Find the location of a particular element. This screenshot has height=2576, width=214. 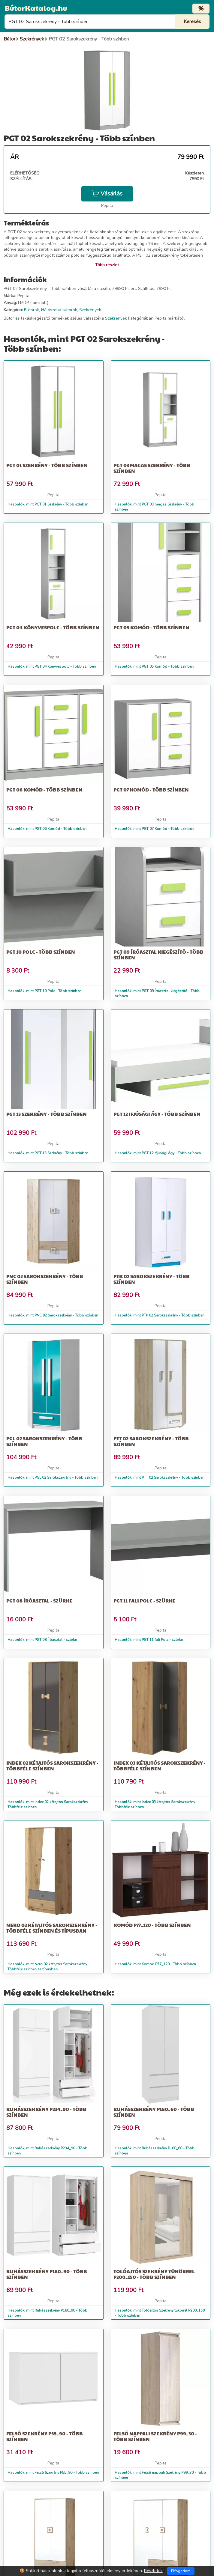

PNC 02 Sarokszekrény - Több színben is located at coordinates (44, 1279).